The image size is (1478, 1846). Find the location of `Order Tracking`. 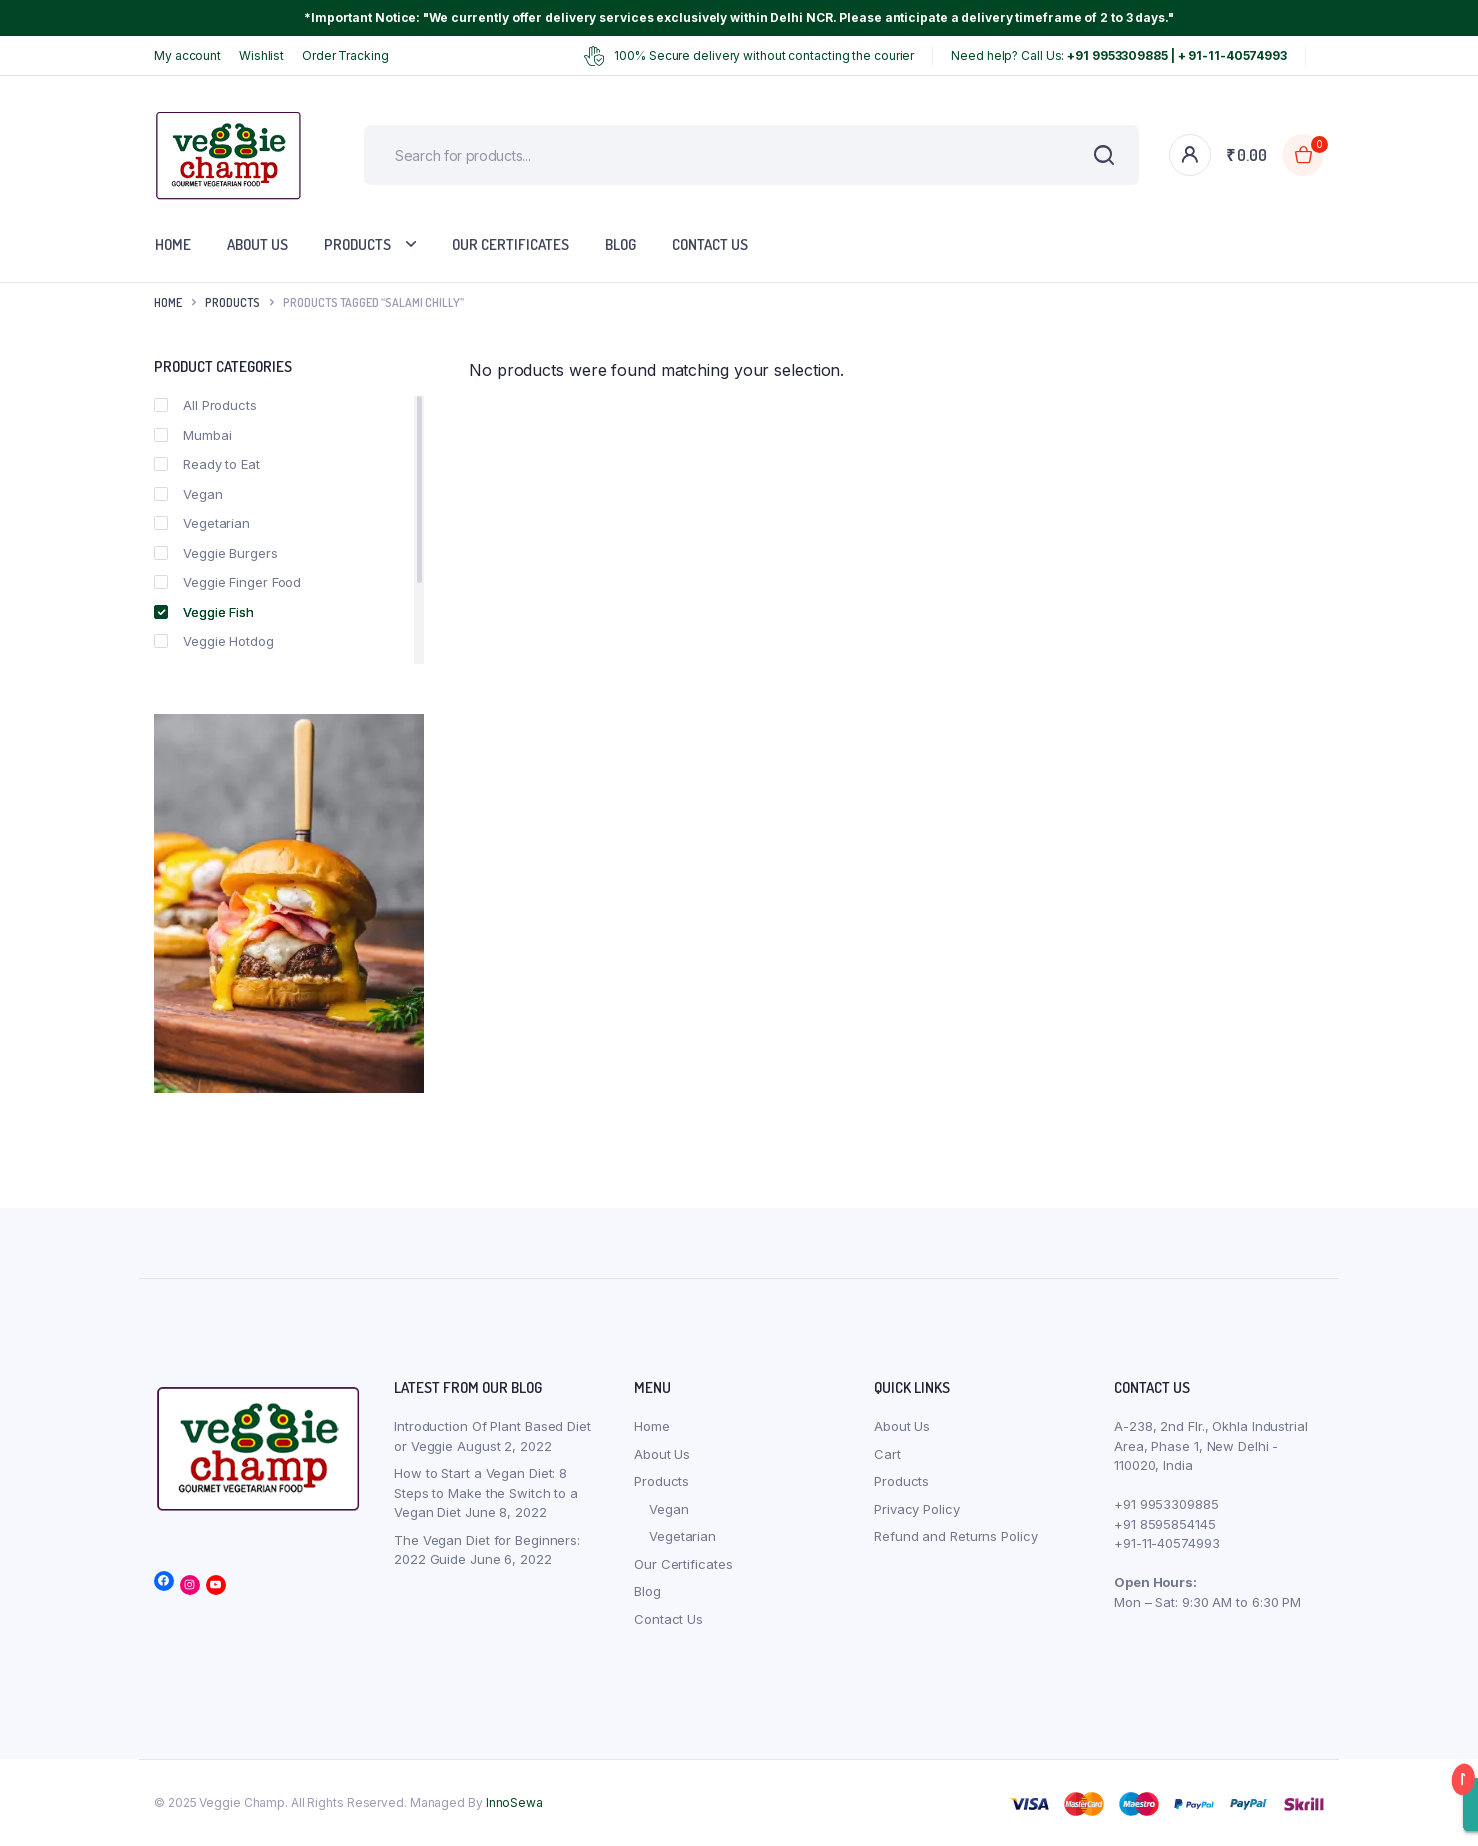

Order Tracking is located at coordinates (345, 55).